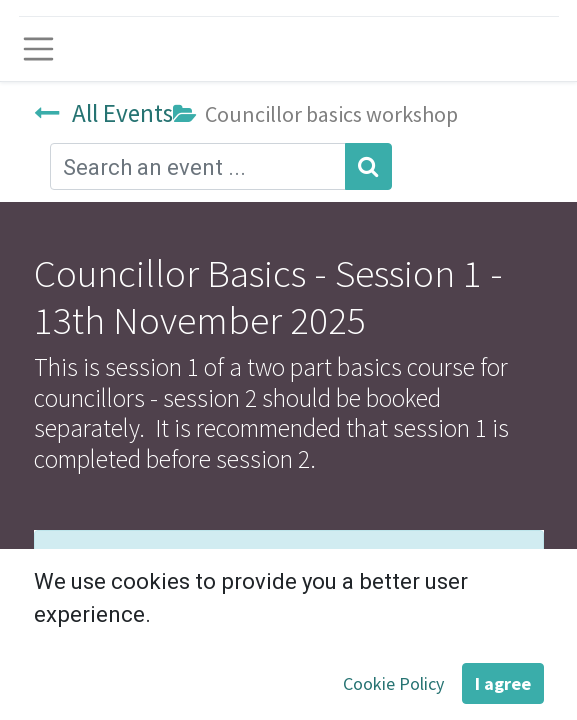  What do you see at coordinates (368, 166) in the screenshot?
I see `[Search]` at bounding box center [368, 166].